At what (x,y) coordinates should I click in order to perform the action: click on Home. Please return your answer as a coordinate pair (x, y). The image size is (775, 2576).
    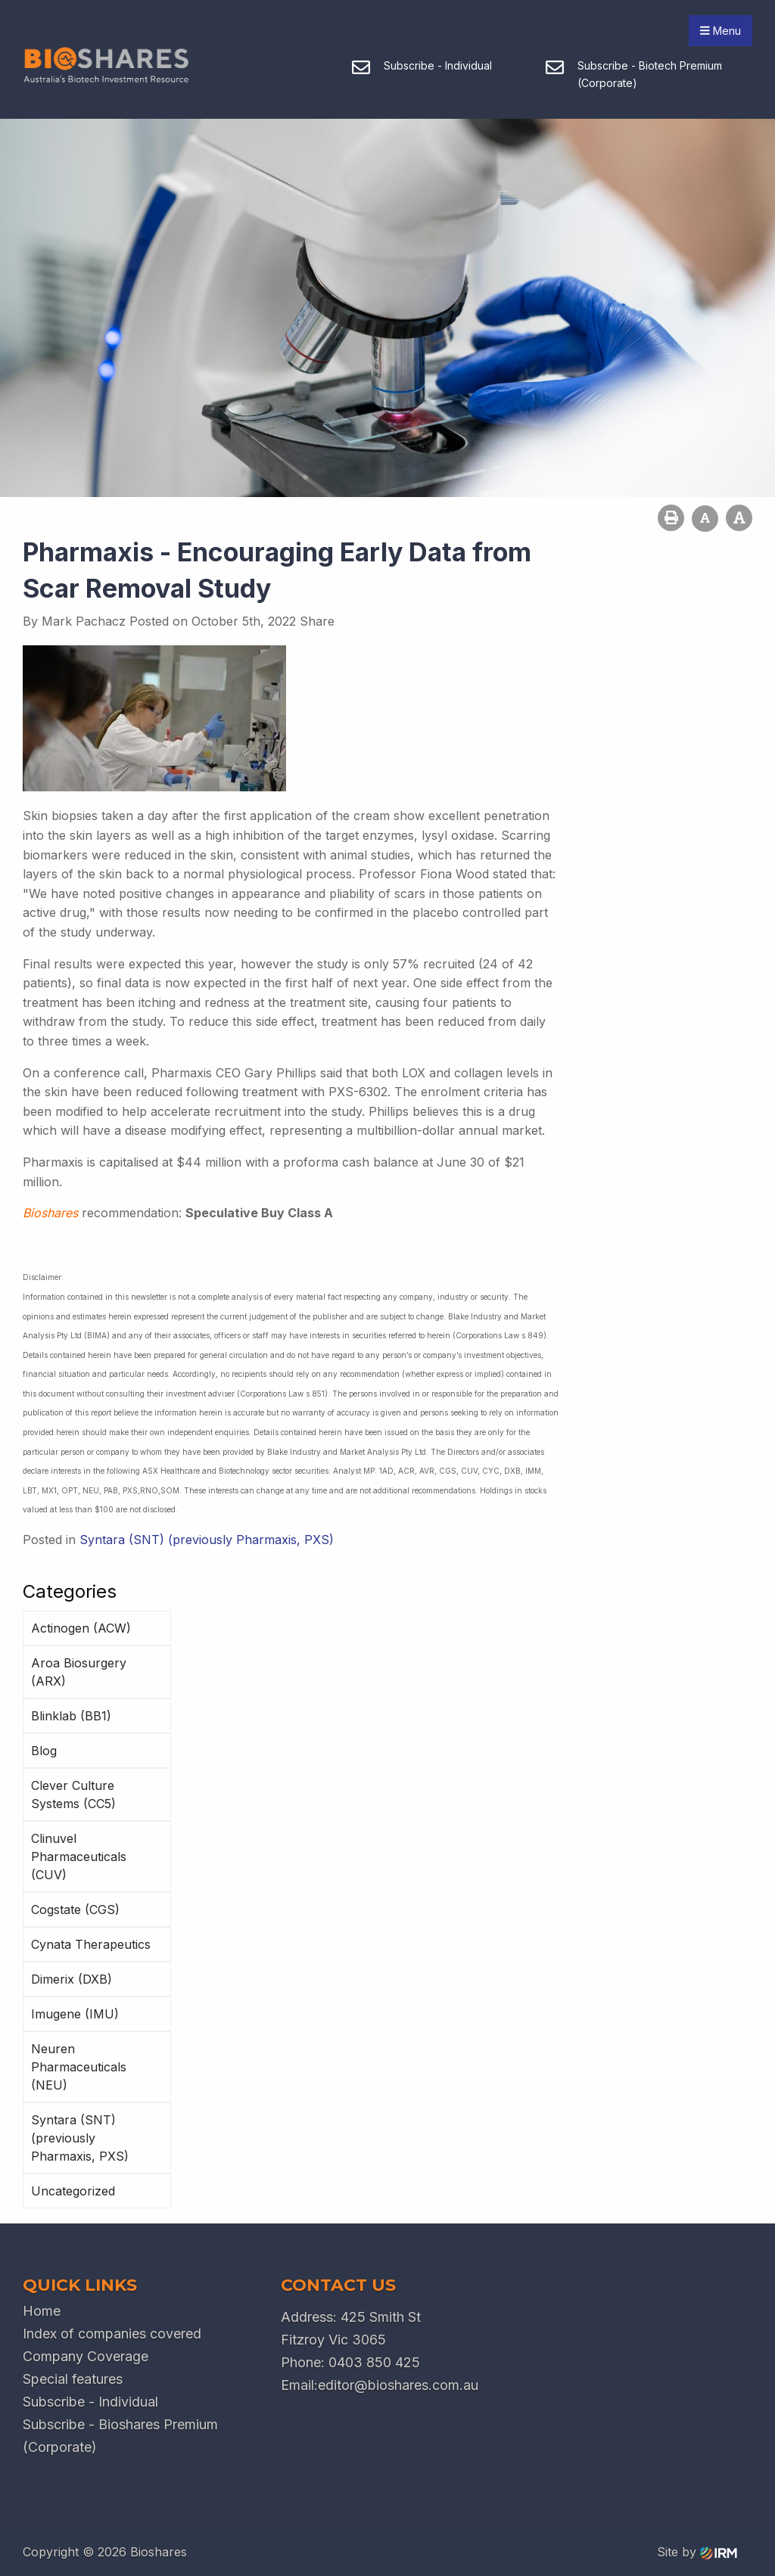
    Looking at the image, I should click on (42, 2311).